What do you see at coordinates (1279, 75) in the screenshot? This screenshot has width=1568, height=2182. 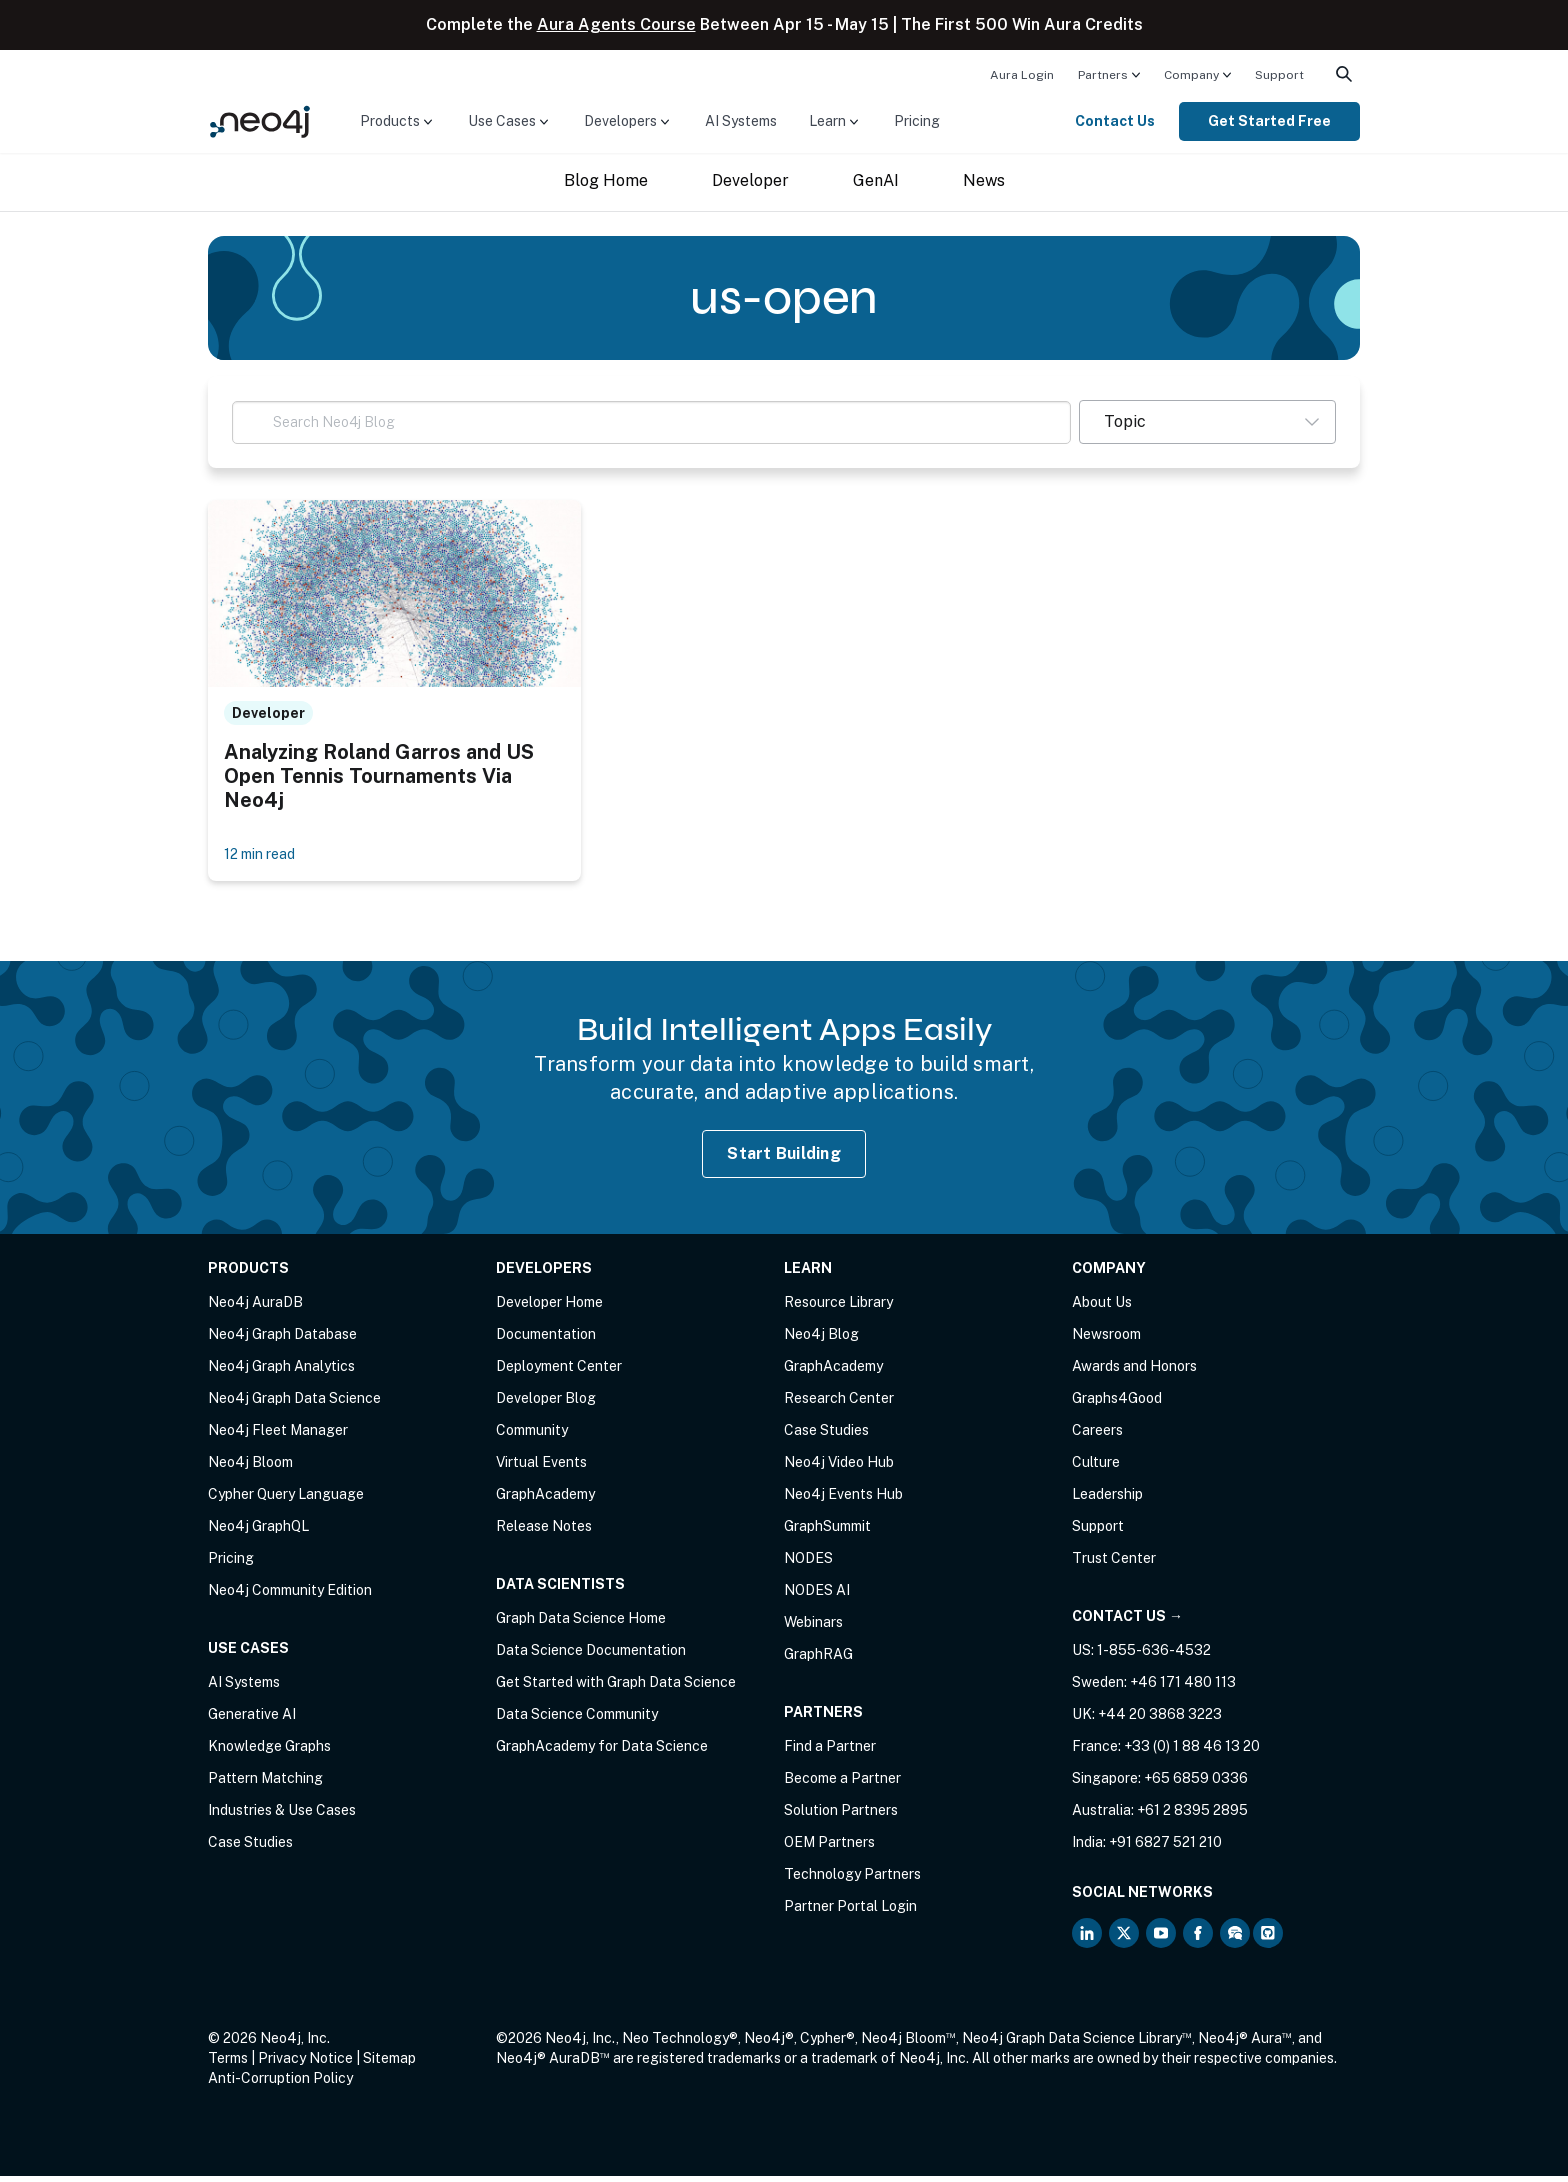 I see `Support` at bounding box center [1279, 75].